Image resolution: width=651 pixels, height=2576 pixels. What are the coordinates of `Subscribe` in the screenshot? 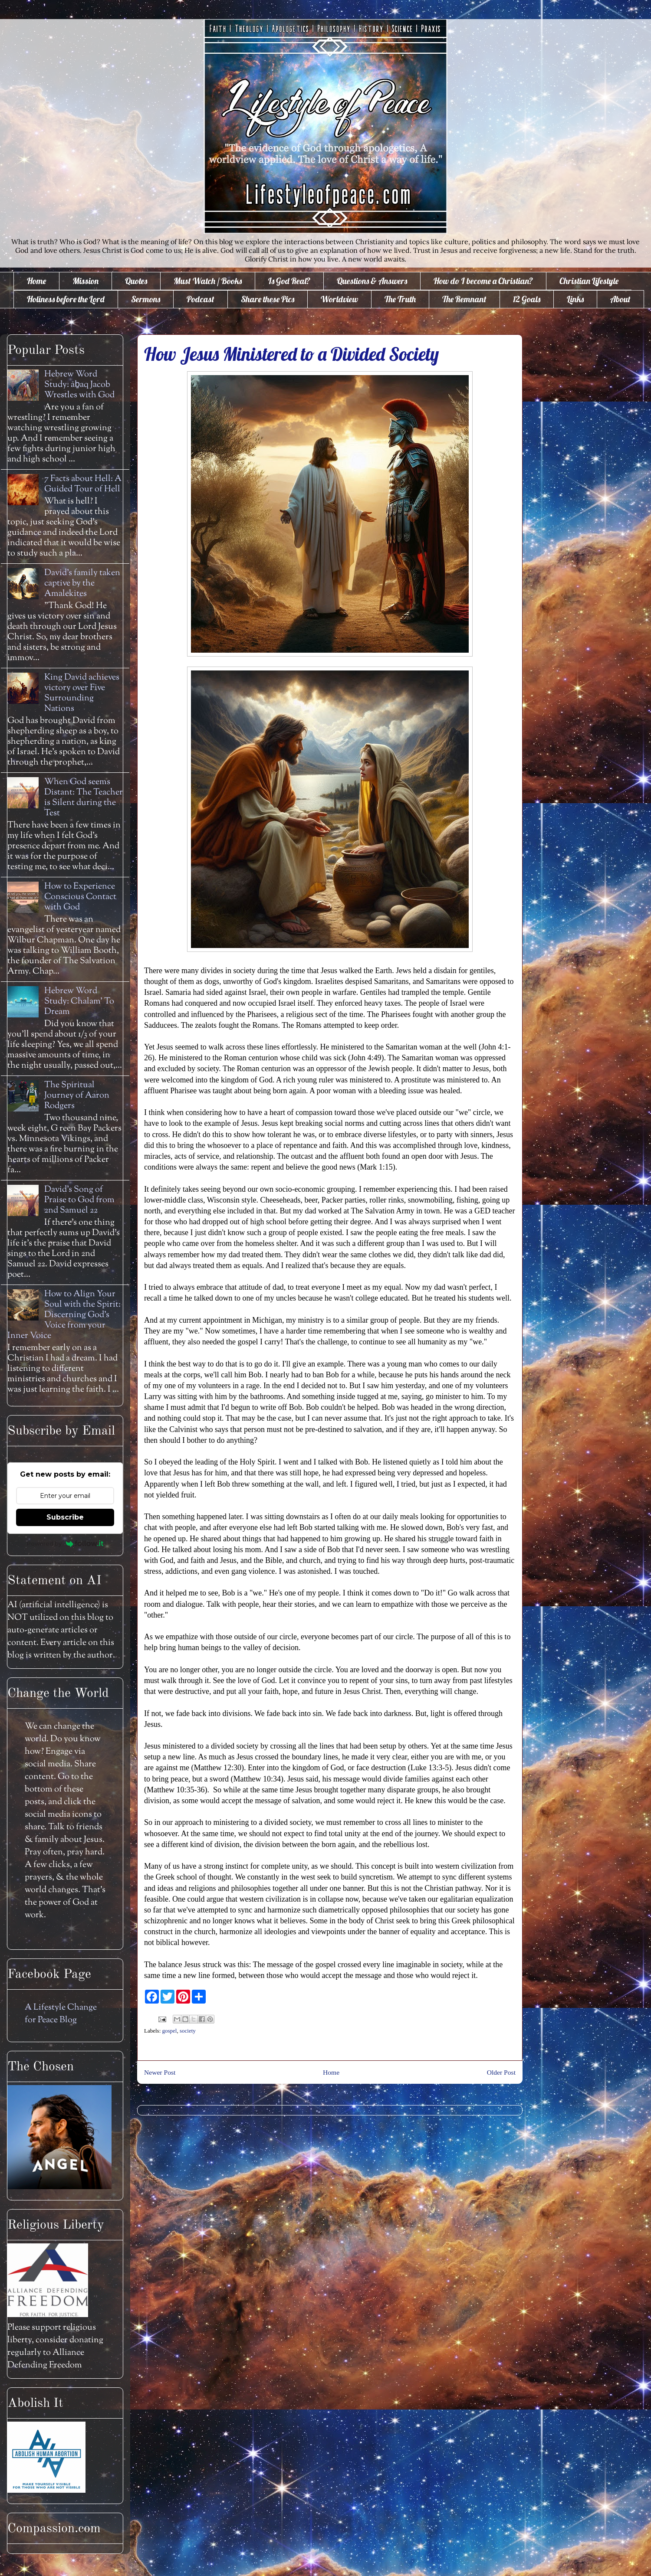 It's located at (65, 1517).